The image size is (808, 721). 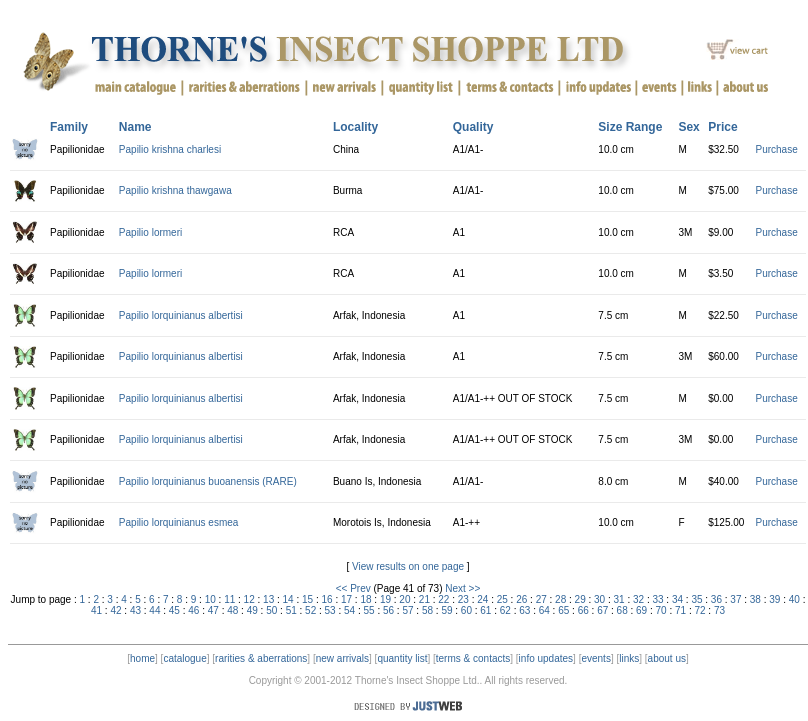 What do you see at coordinates (521, 599) in the screenshot?
I see `26` at bounding box center [521, 599].